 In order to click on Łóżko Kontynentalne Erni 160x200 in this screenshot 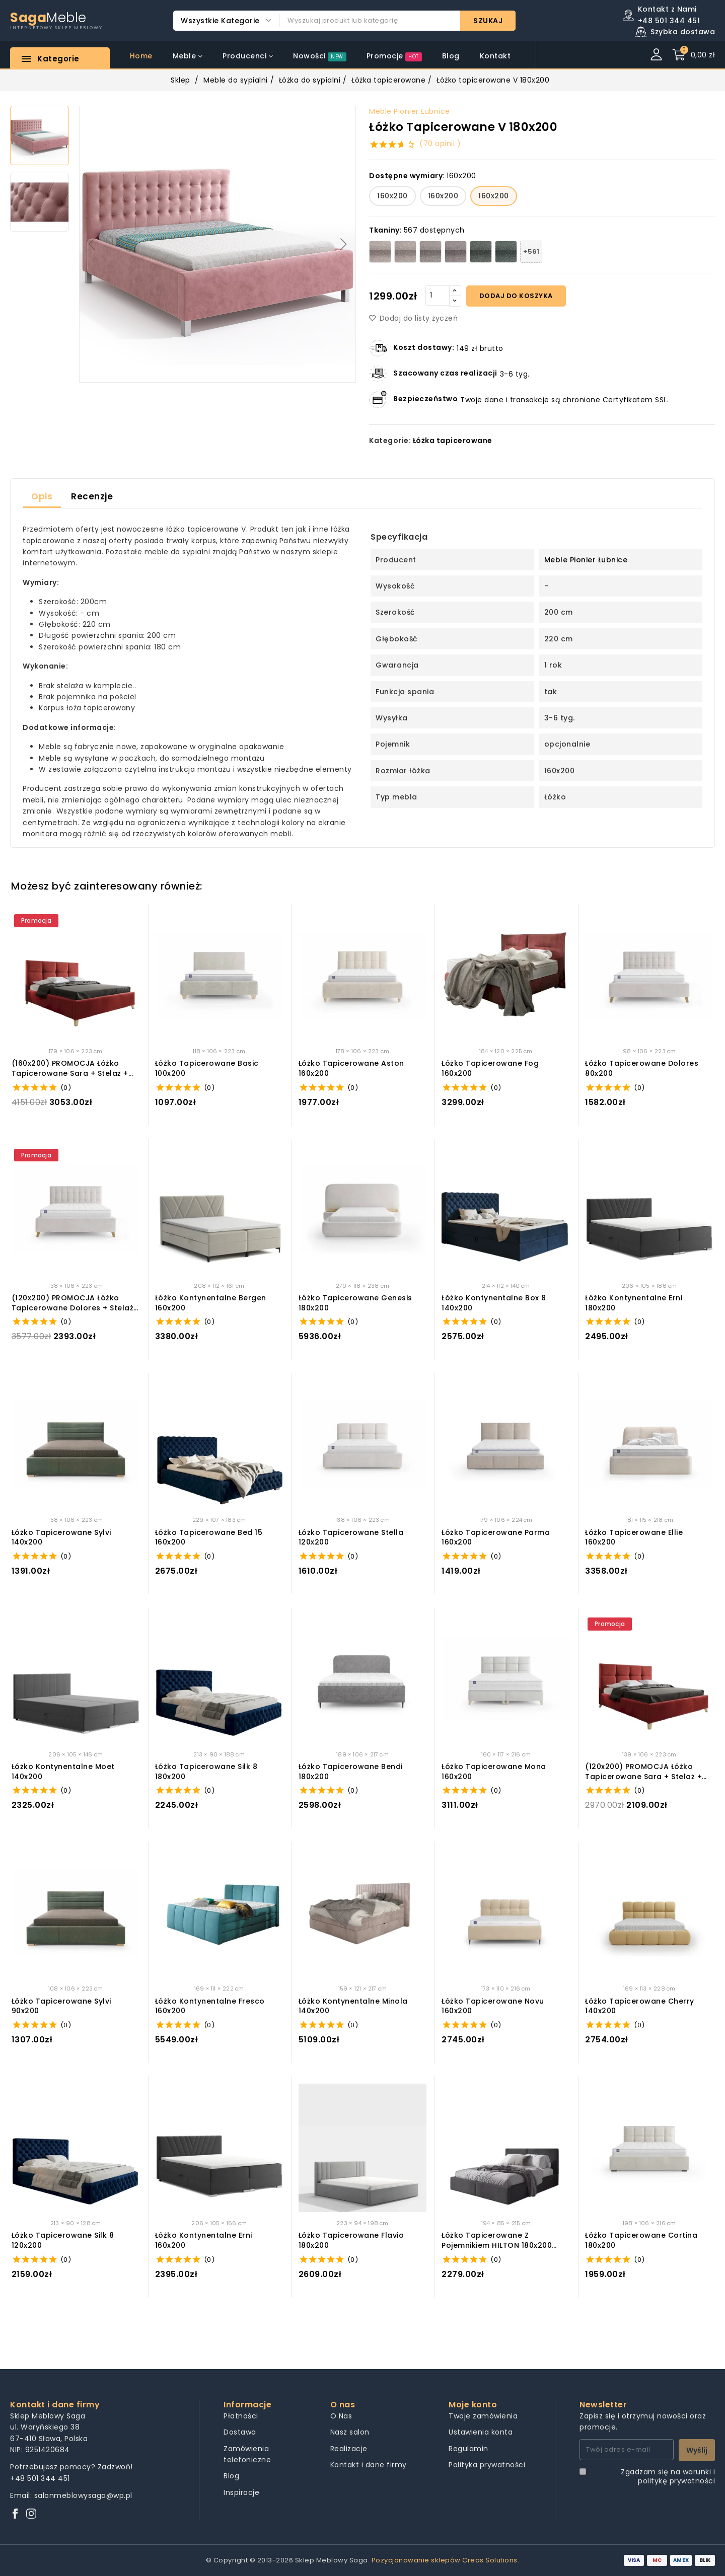, I will do `click(203, 2240)`.